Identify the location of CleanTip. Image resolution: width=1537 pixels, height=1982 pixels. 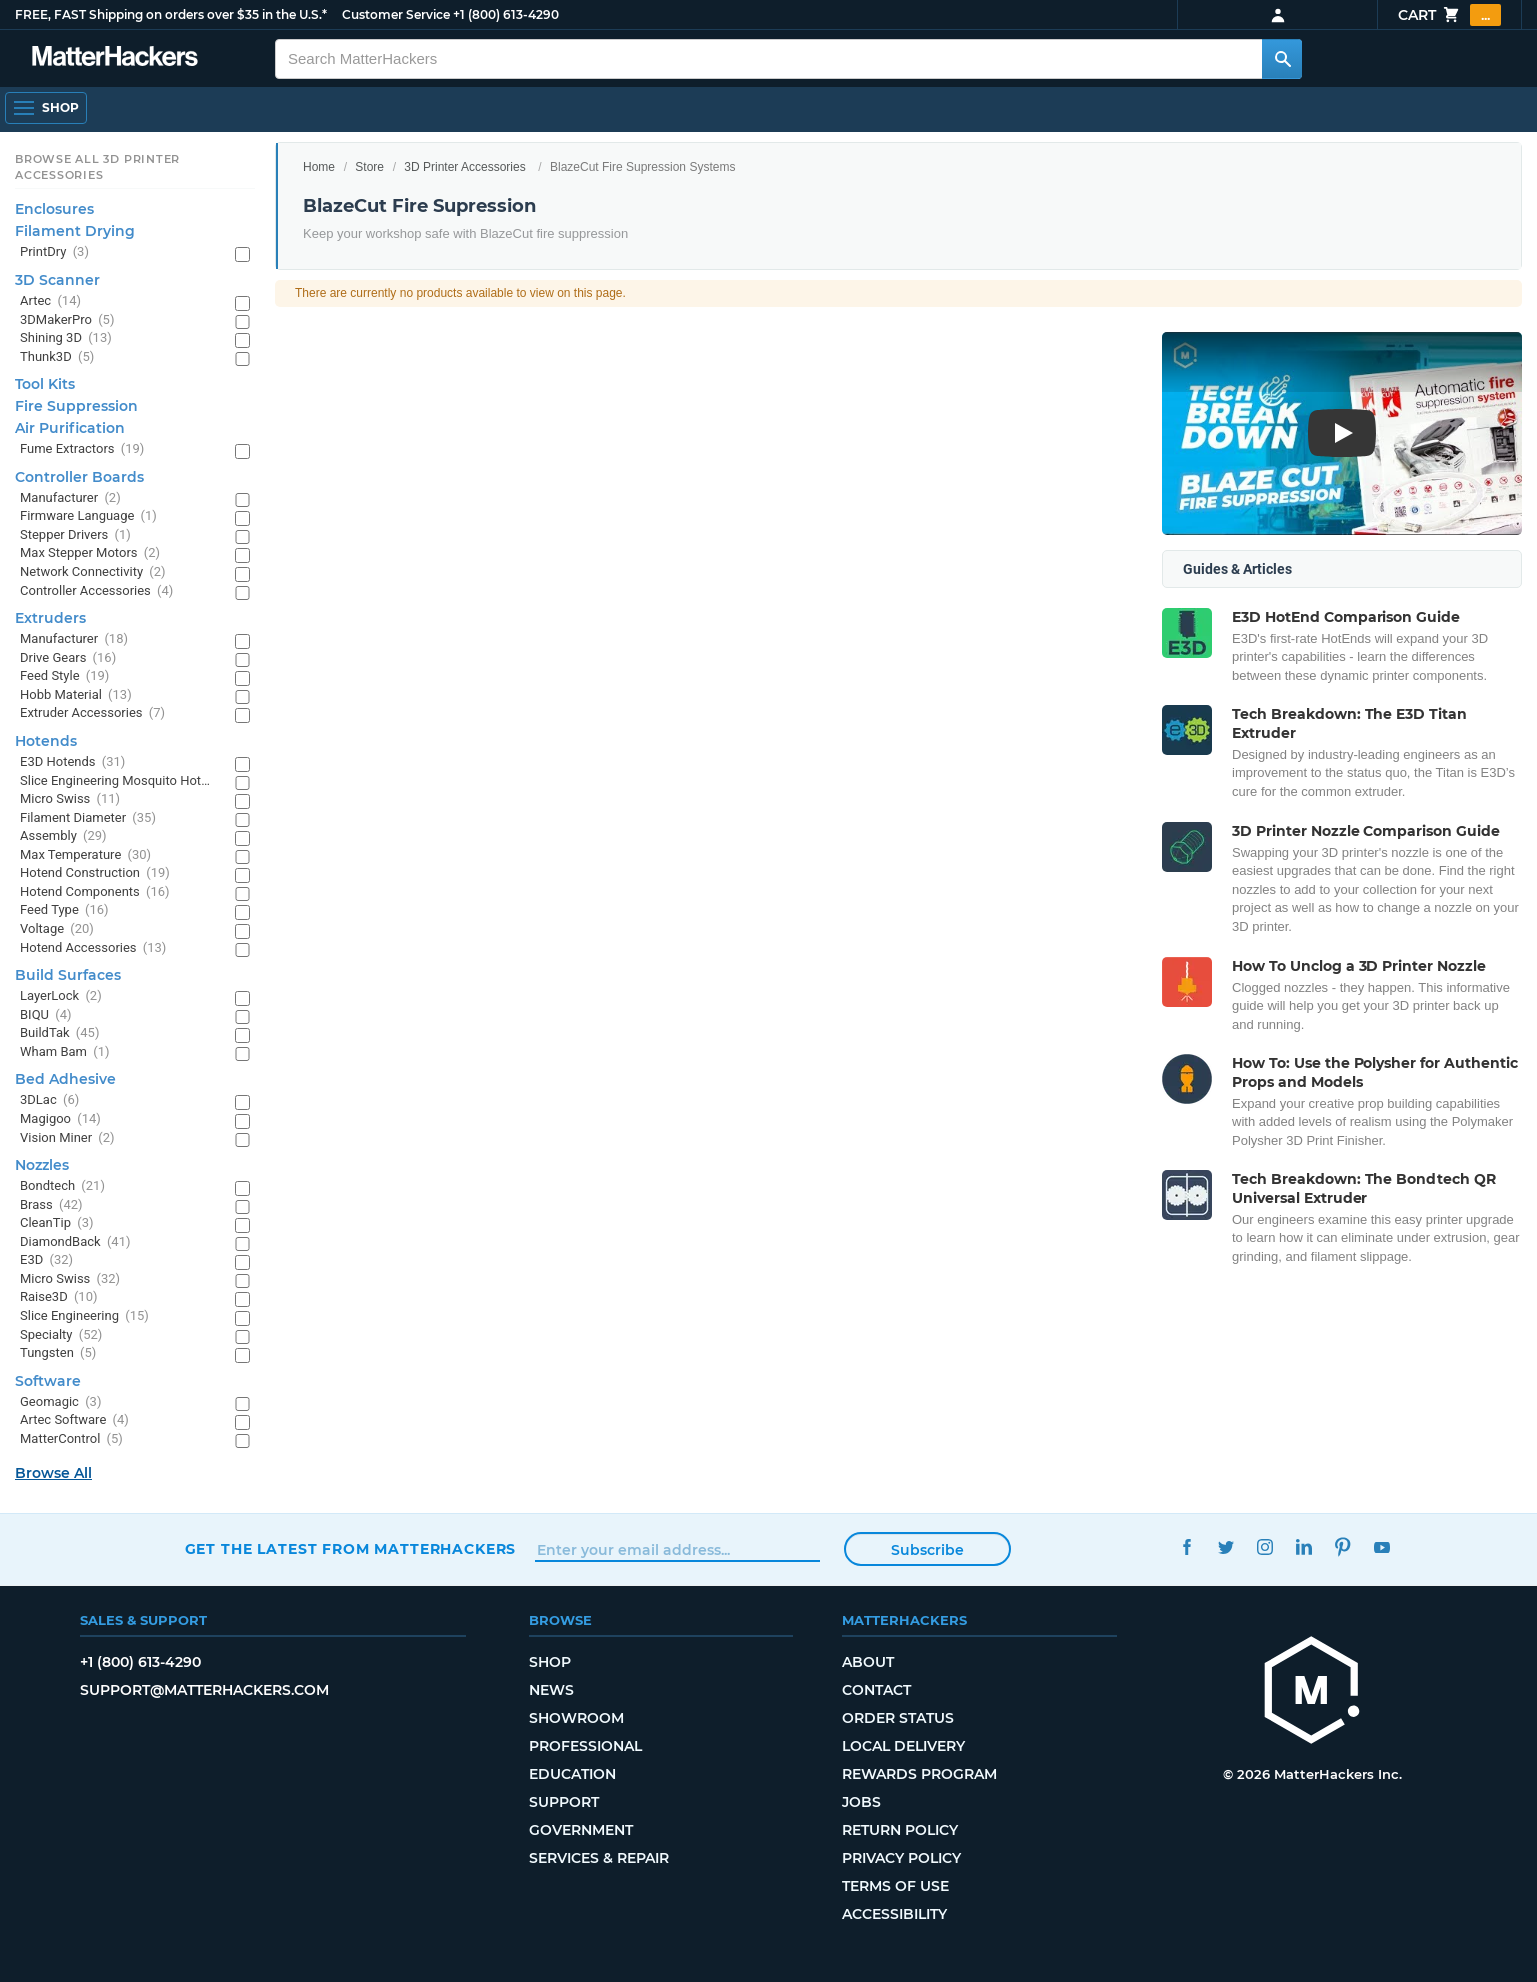
(57, 1223).